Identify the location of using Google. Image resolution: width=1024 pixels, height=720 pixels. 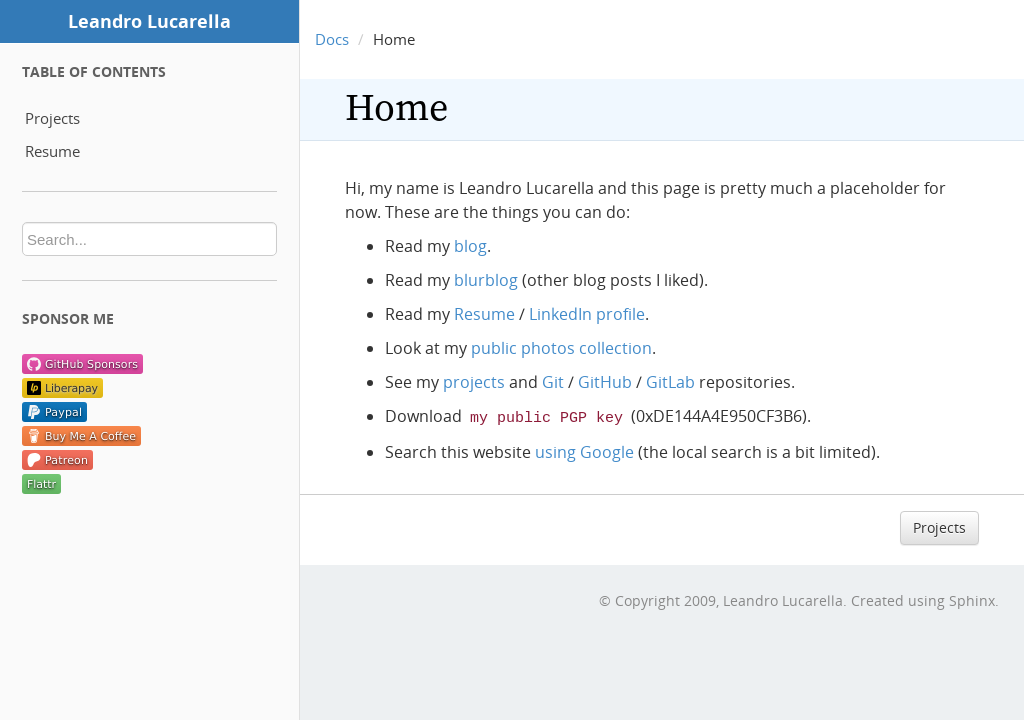
(584, 450).